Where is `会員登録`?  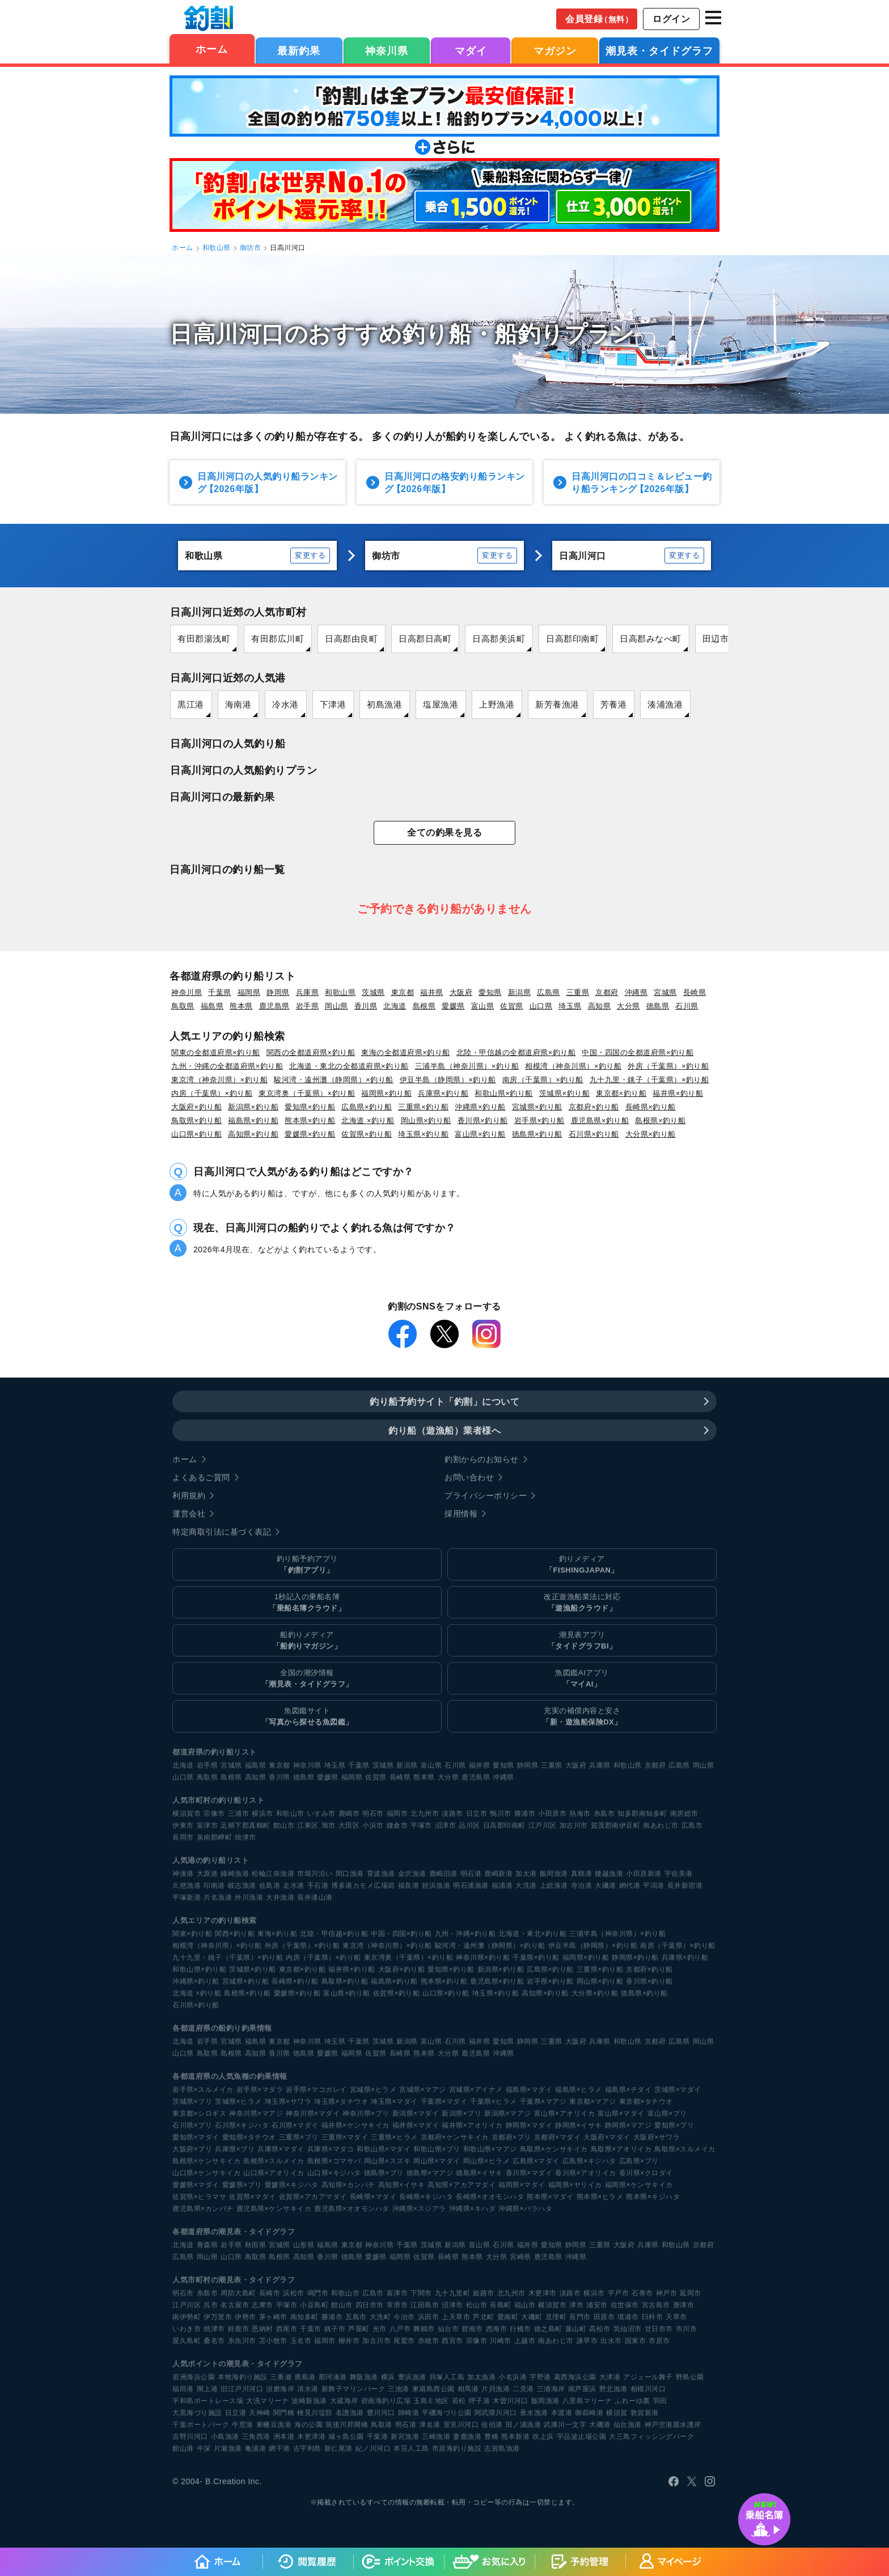
会員登録 is located at coordinates (599, 19).